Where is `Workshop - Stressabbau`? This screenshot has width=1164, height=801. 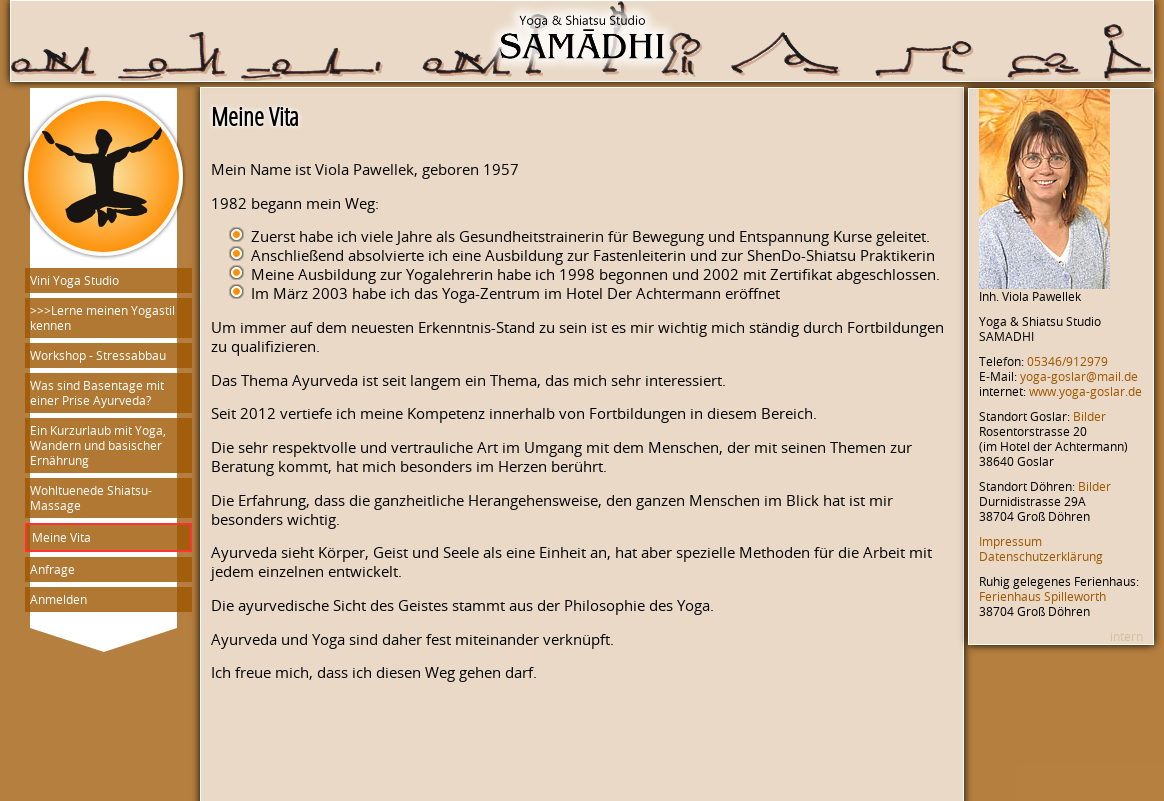
Workshop - Stressabbau is located at coordinates (98, 355).